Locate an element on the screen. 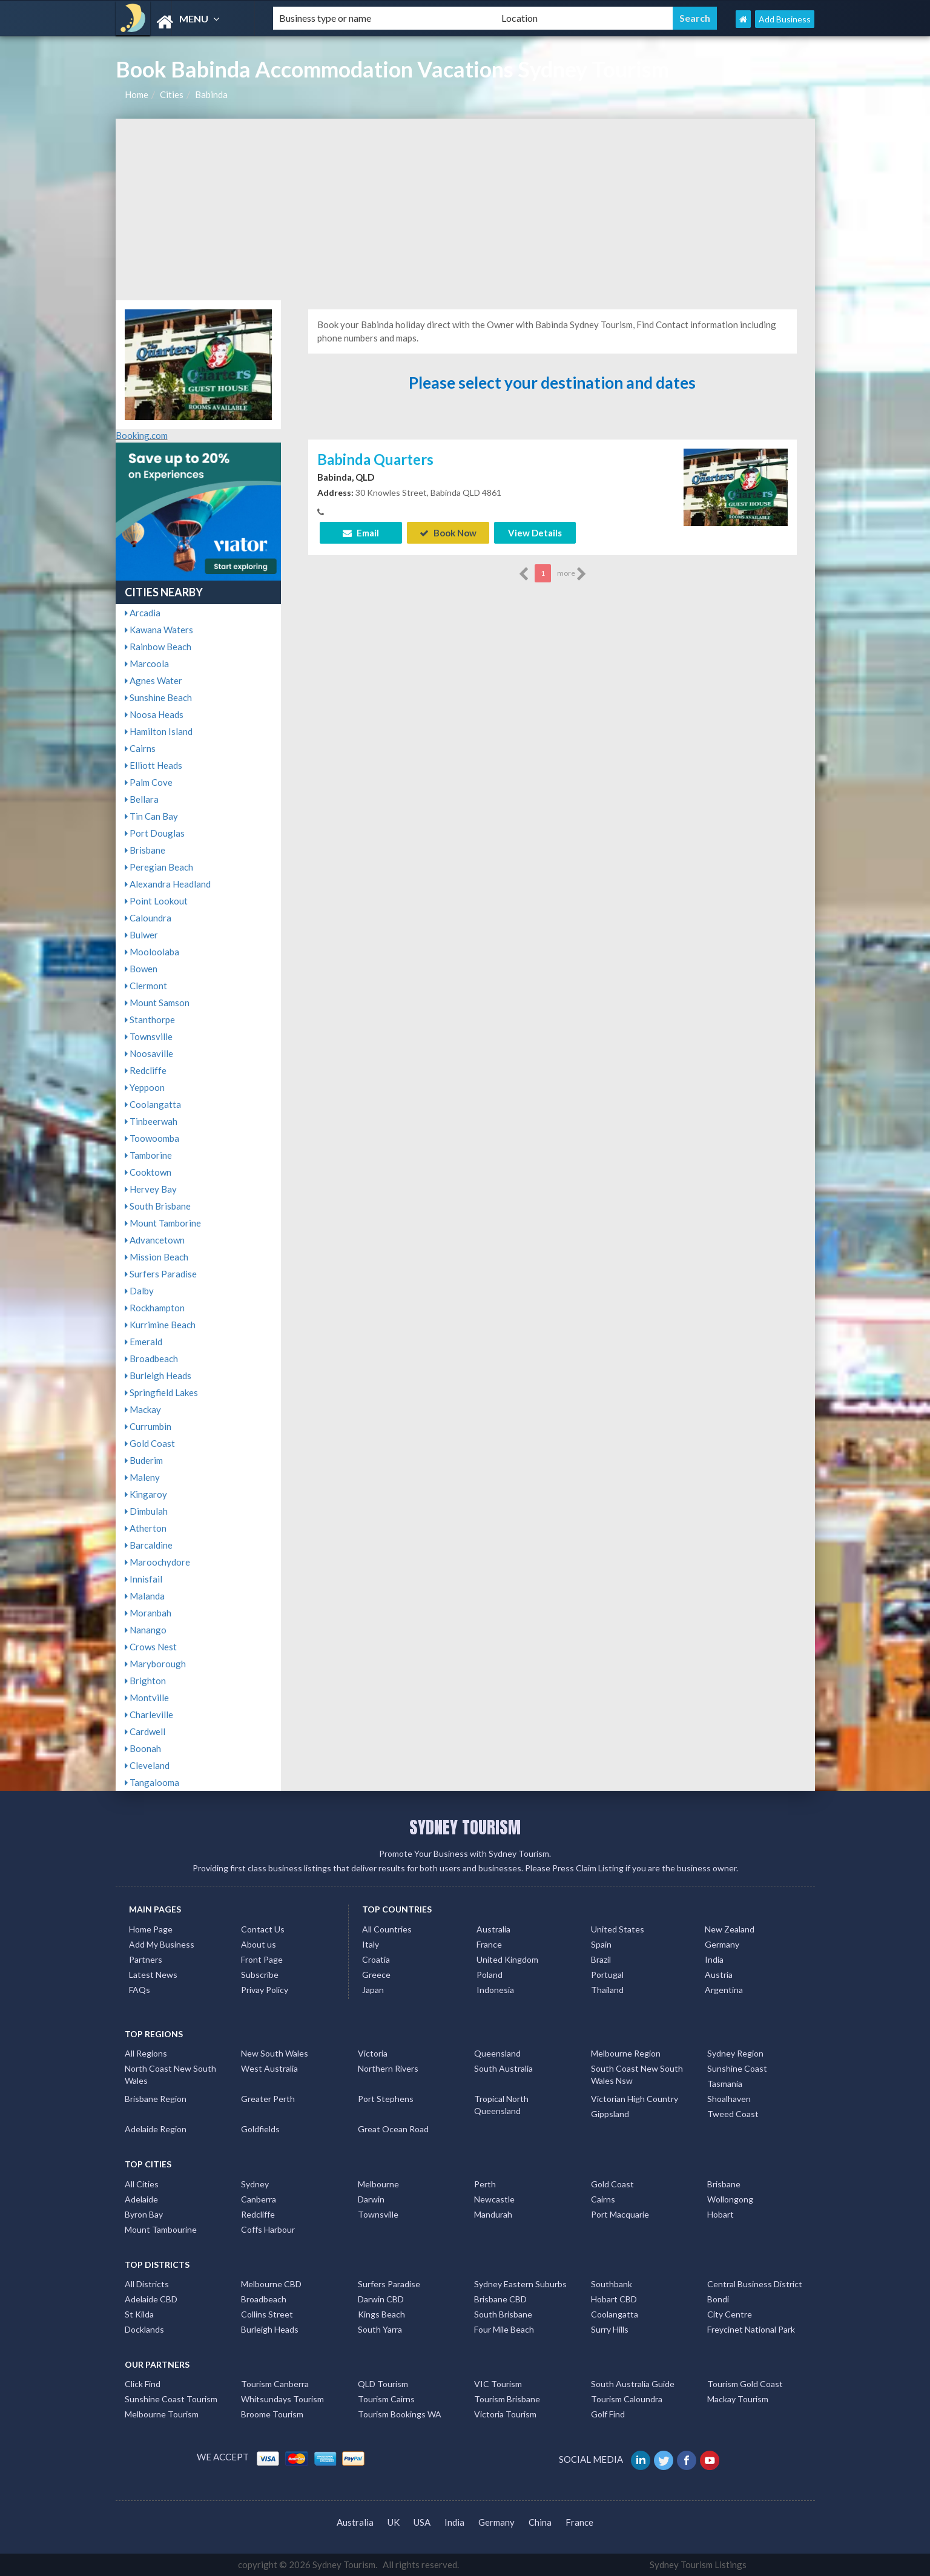 The image size is (930, 2576). All Regions is located at coordinates (146, 2053).